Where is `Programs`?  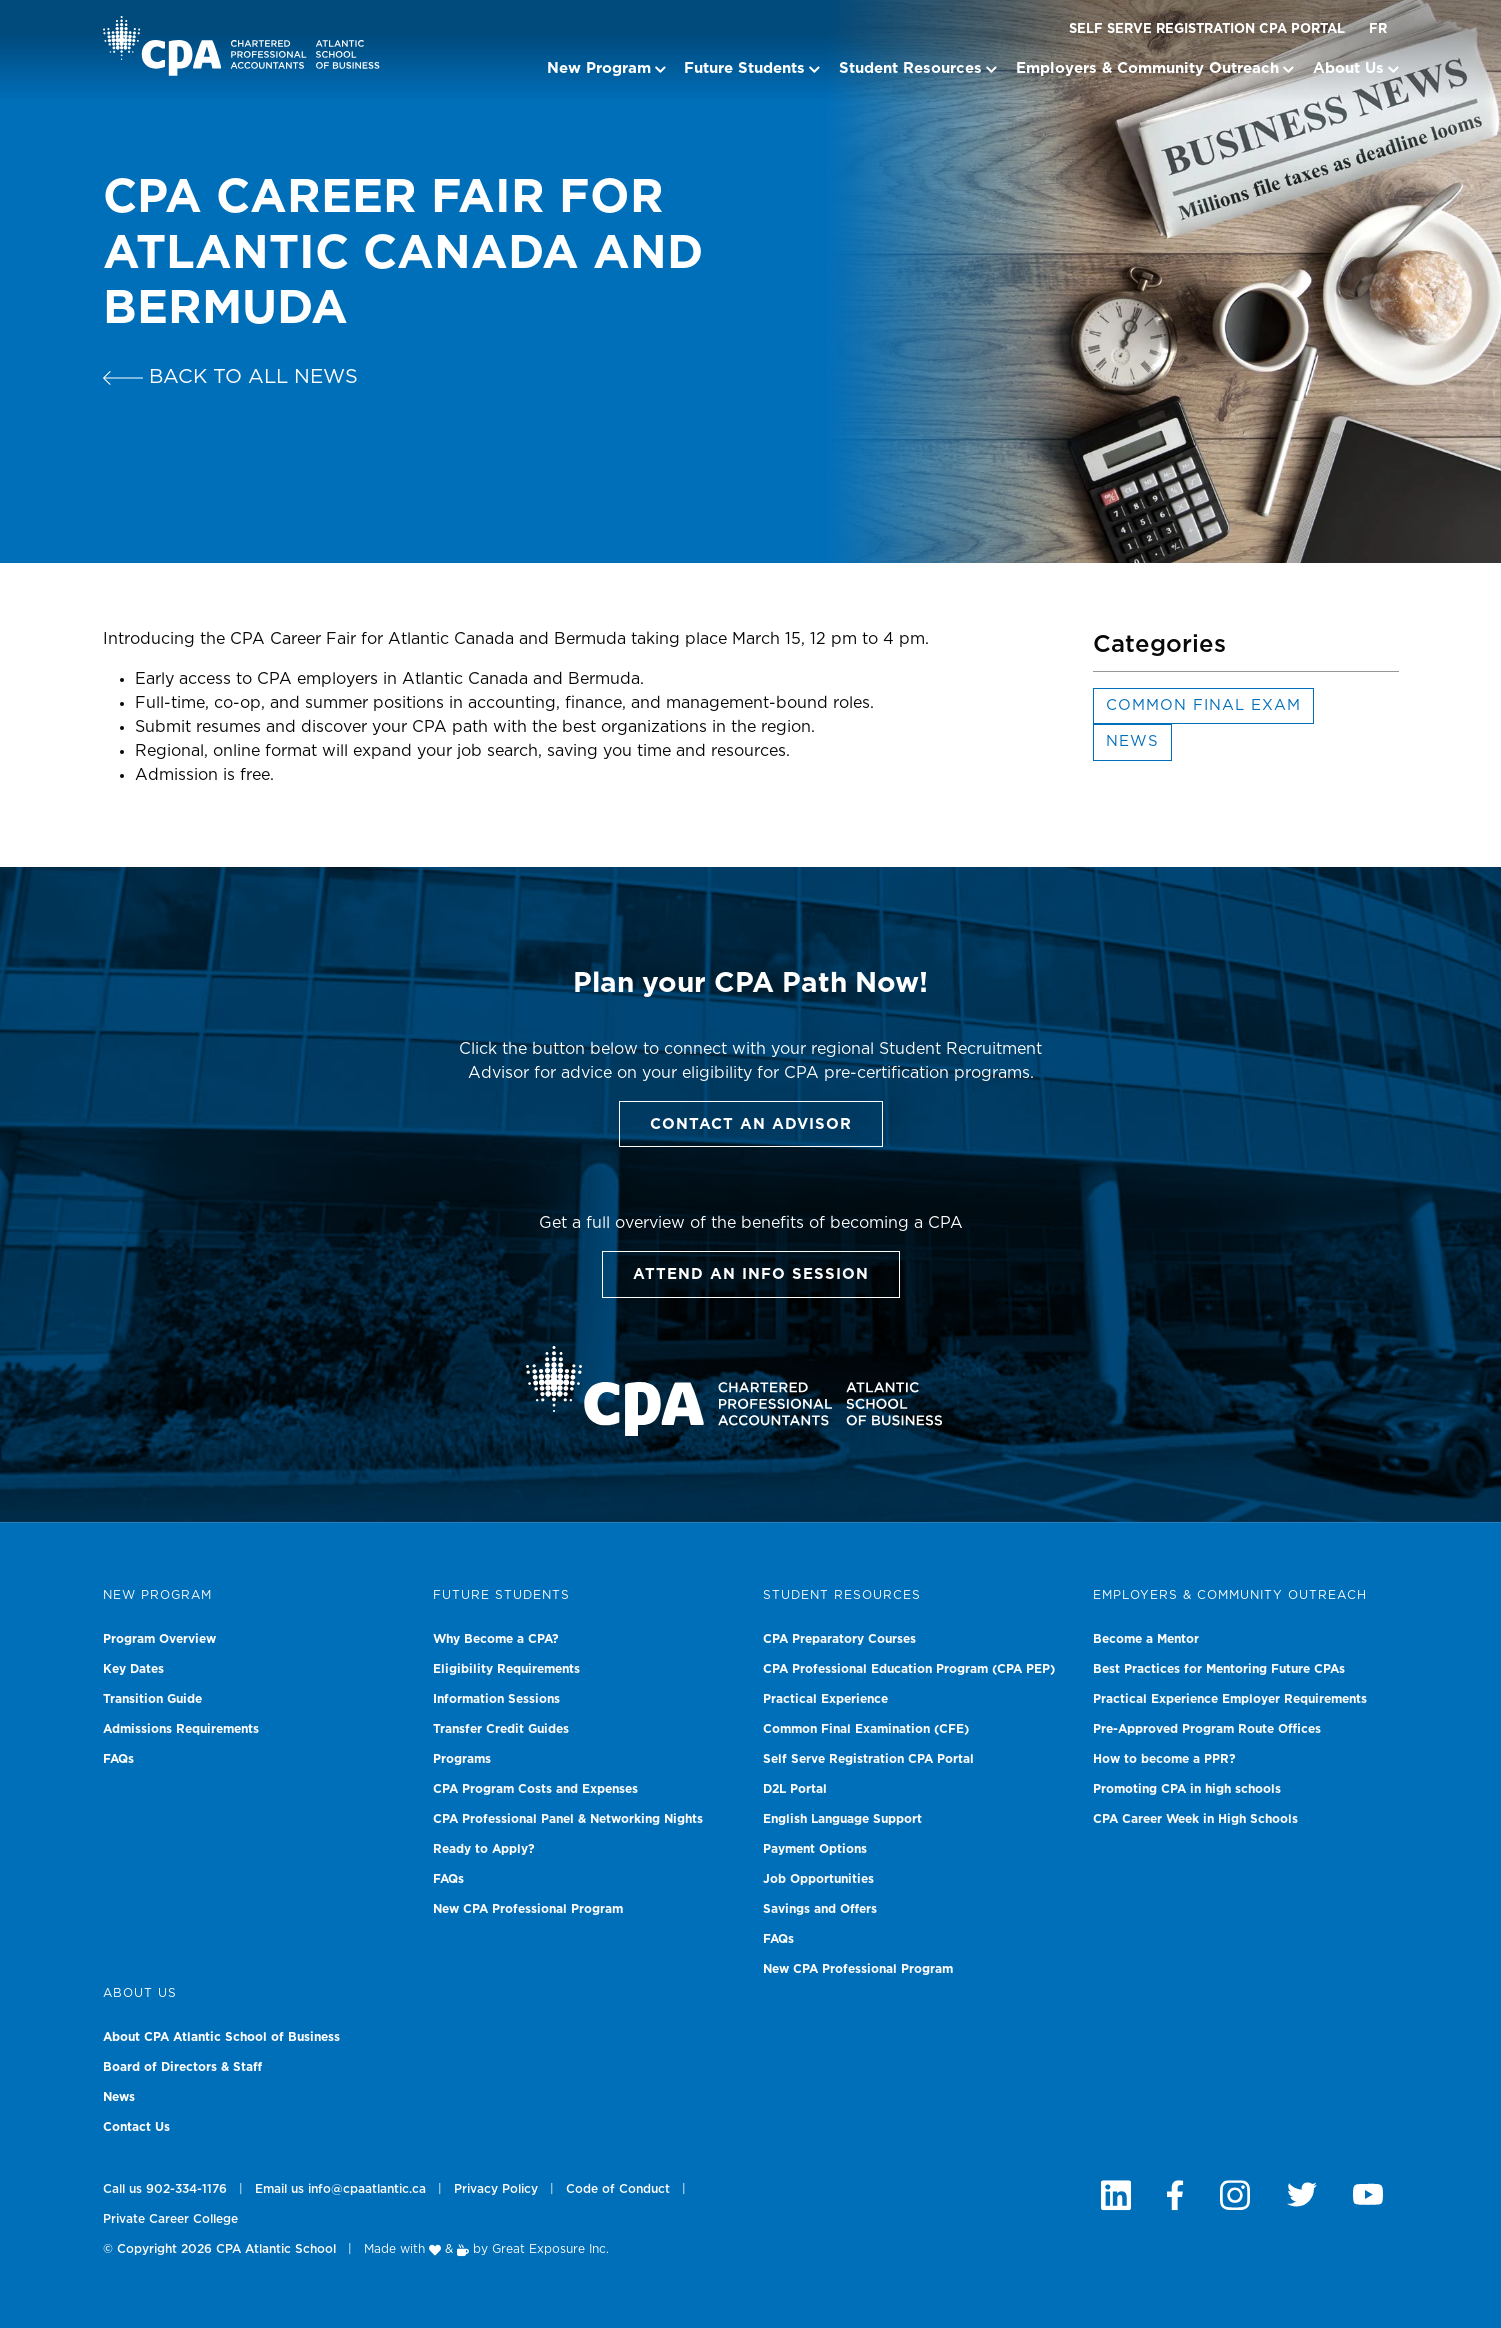
Programs is located at coordinates (462, 1759).